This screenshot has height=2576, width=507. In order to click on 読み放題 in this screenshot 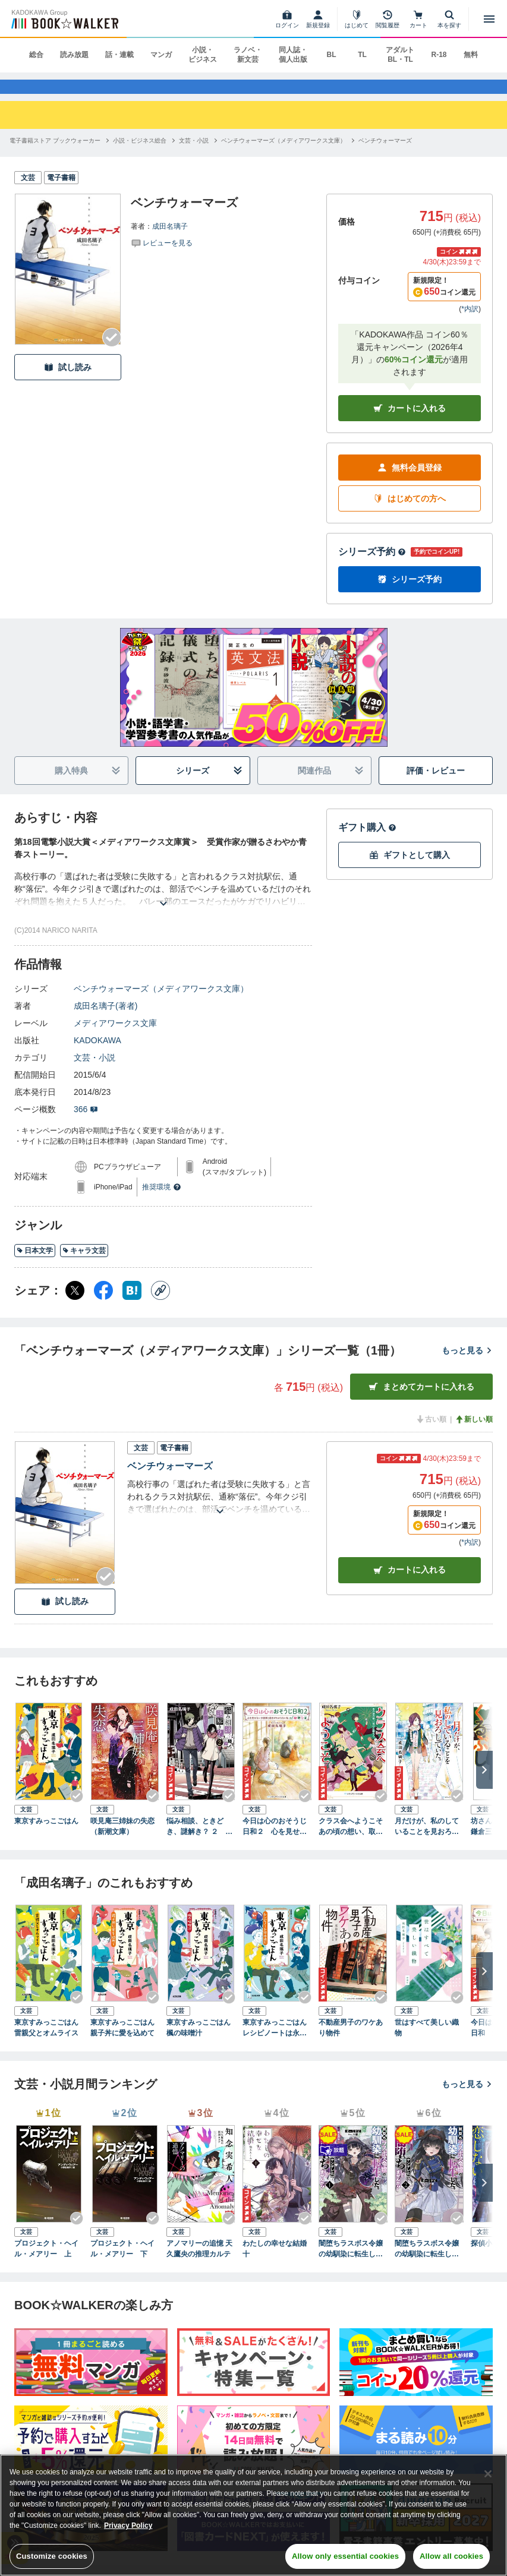, I will do `click(74, 54)`.